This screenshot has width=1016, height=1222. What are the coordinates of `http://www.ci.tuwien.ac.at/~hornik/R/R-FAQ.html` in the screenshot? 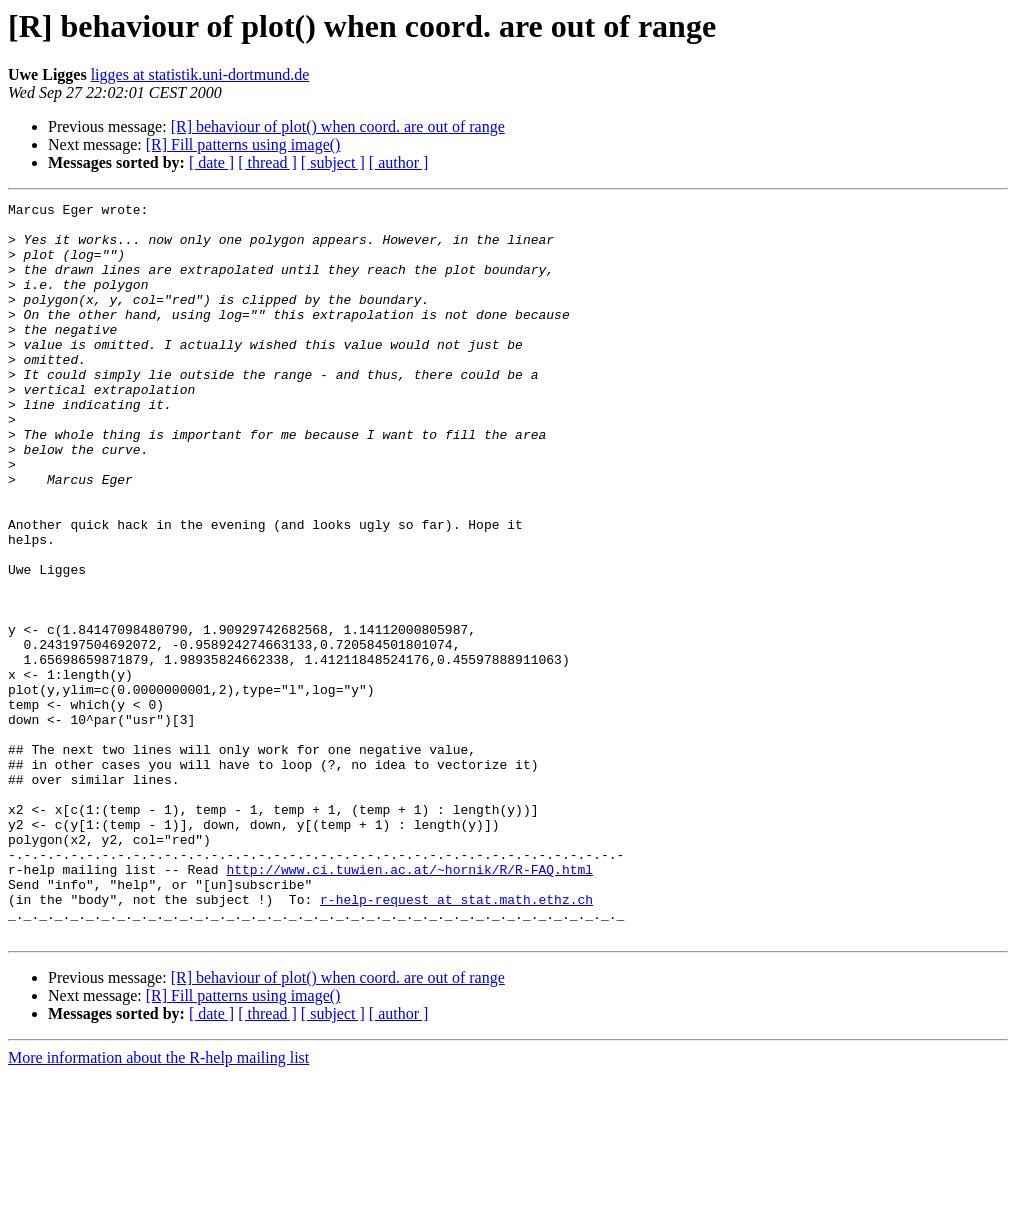 It's located at (409, 1004).